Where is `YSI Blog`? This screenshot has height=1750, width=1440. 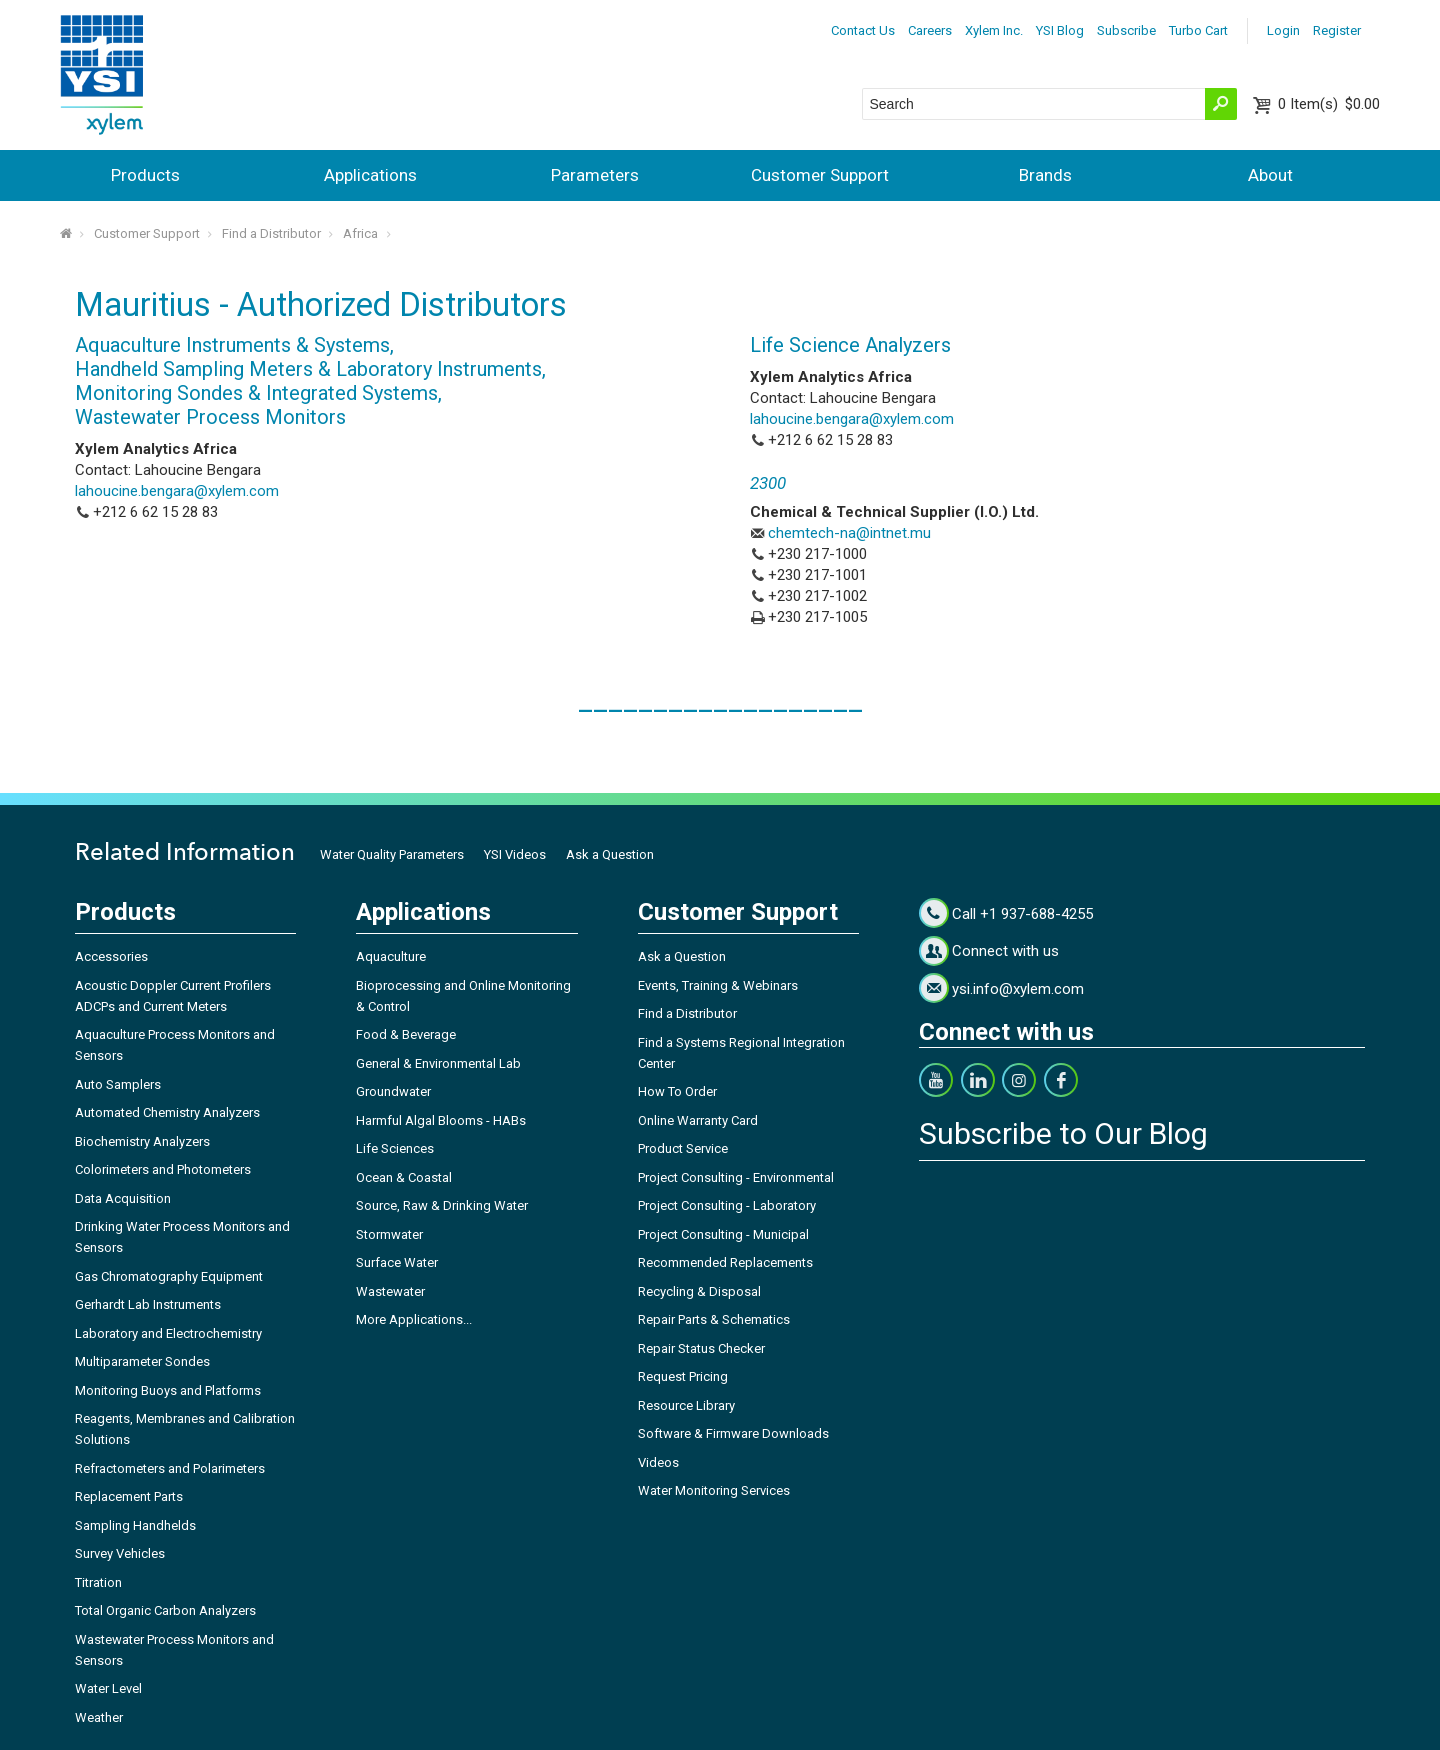 YSI Blog is located at coordinates (1060, 30).